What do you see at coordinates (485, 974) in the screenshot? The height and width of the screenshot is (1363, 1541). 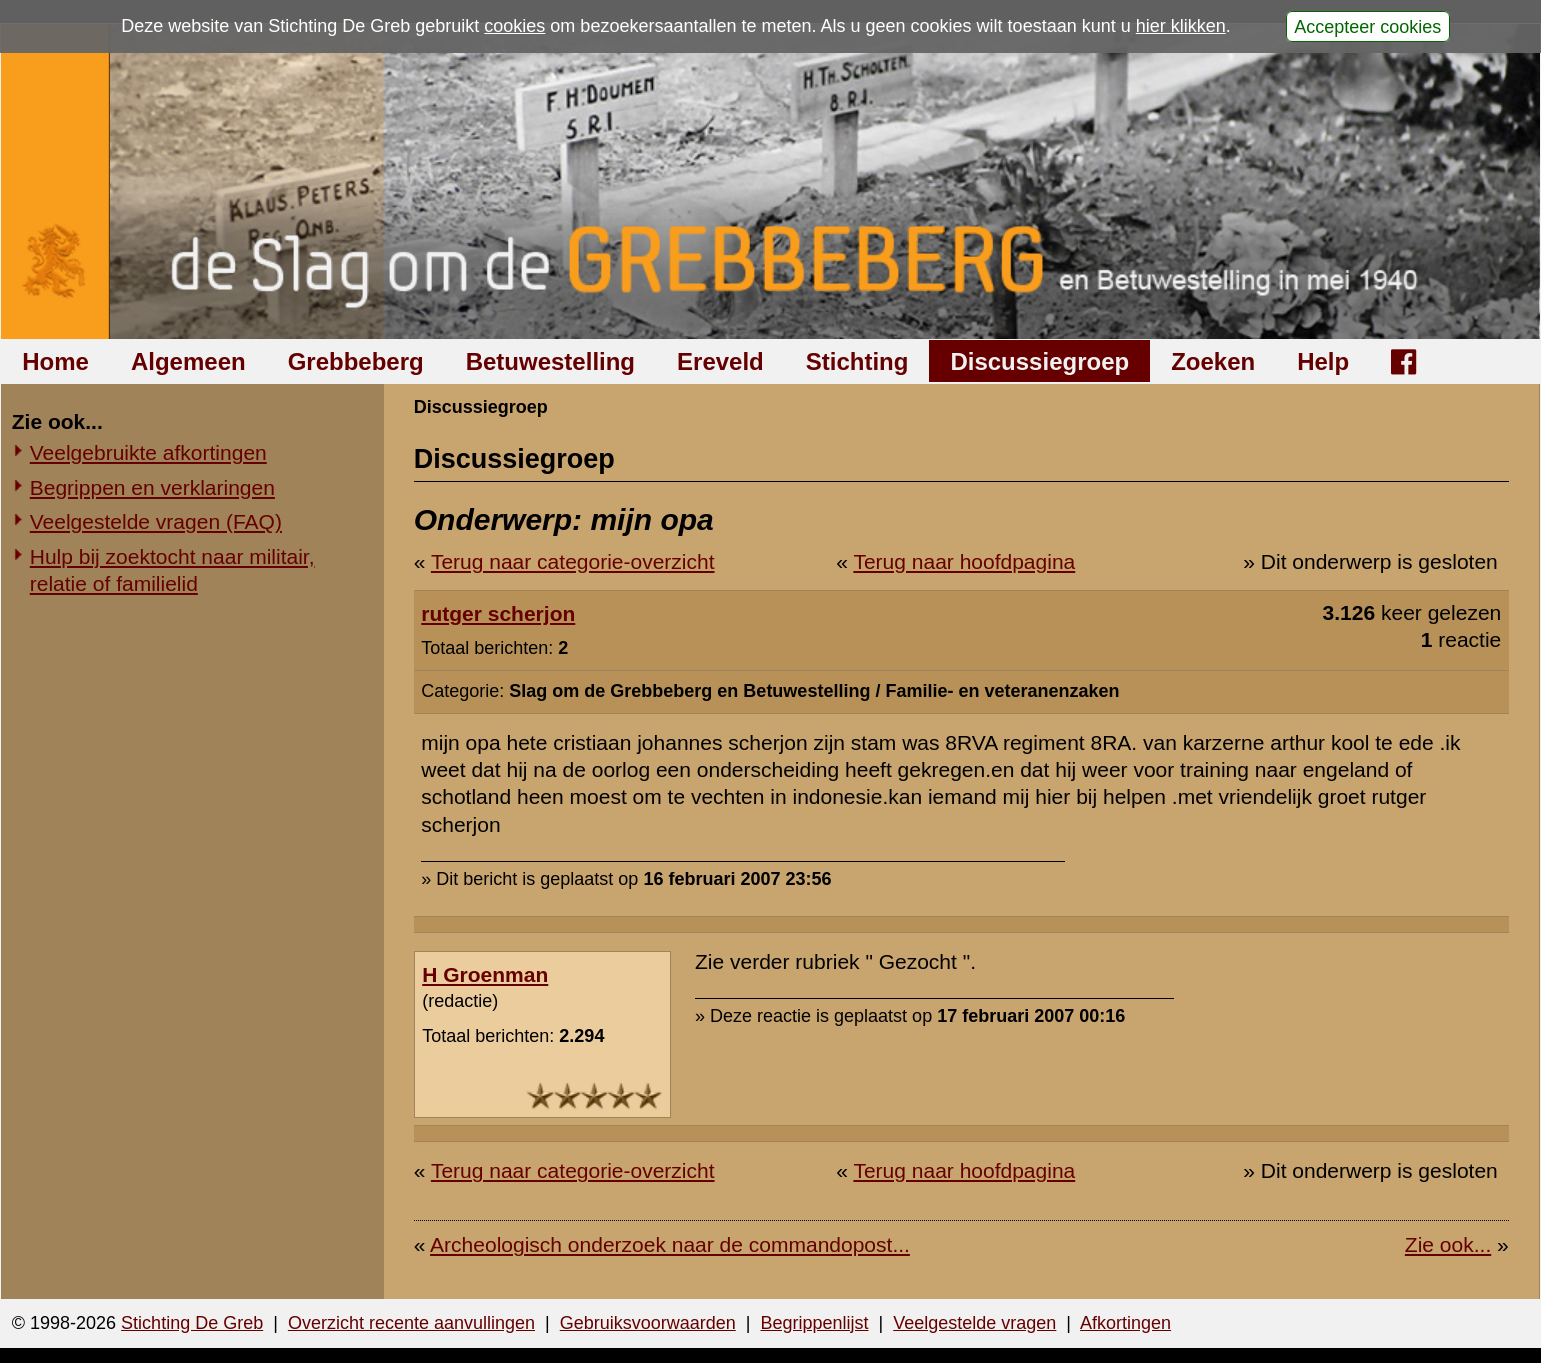 I see `H Groenman` at bounding box center [485, 974].